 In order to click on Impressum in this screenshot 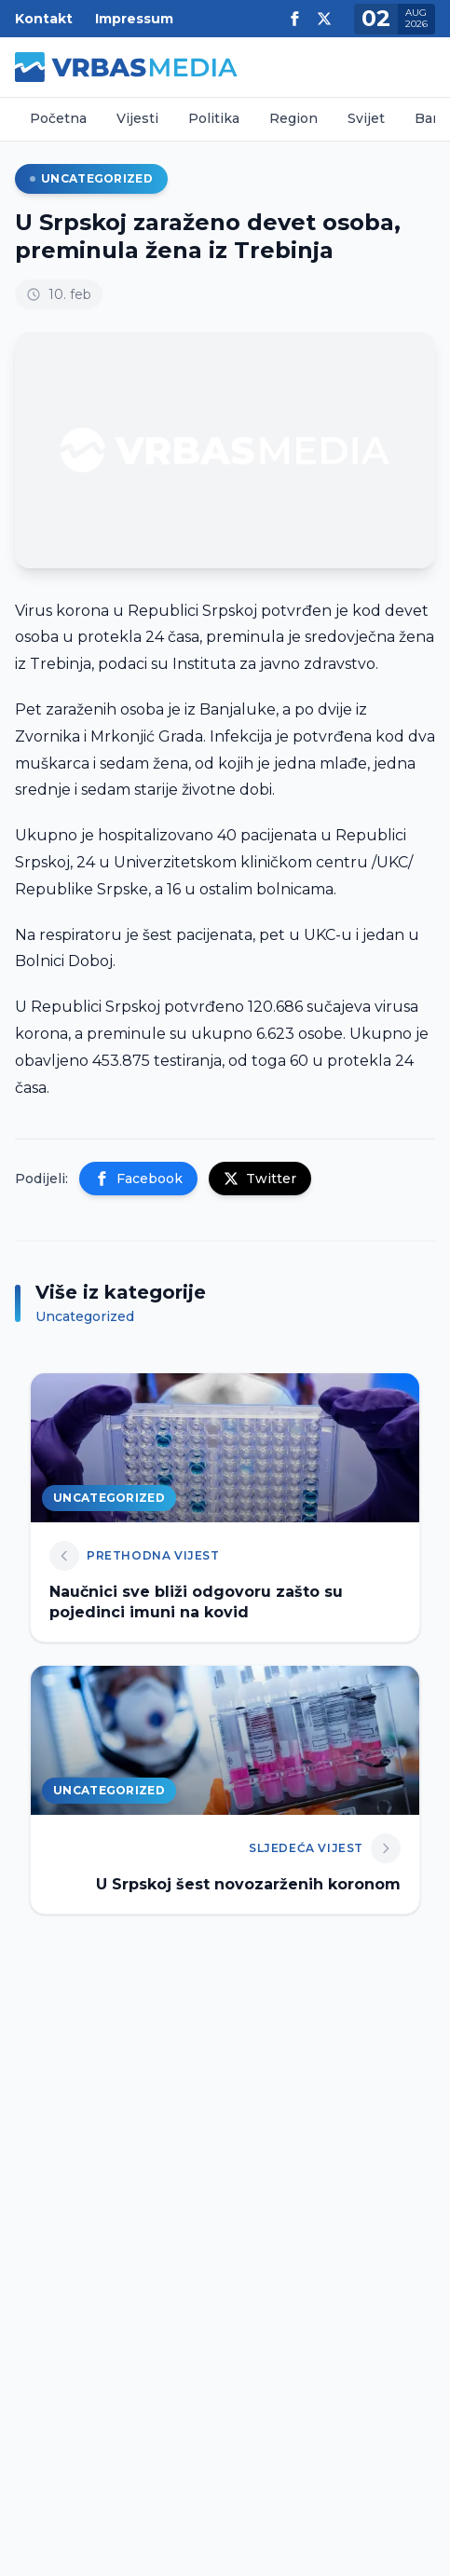, I will do `click(134, 18)`.